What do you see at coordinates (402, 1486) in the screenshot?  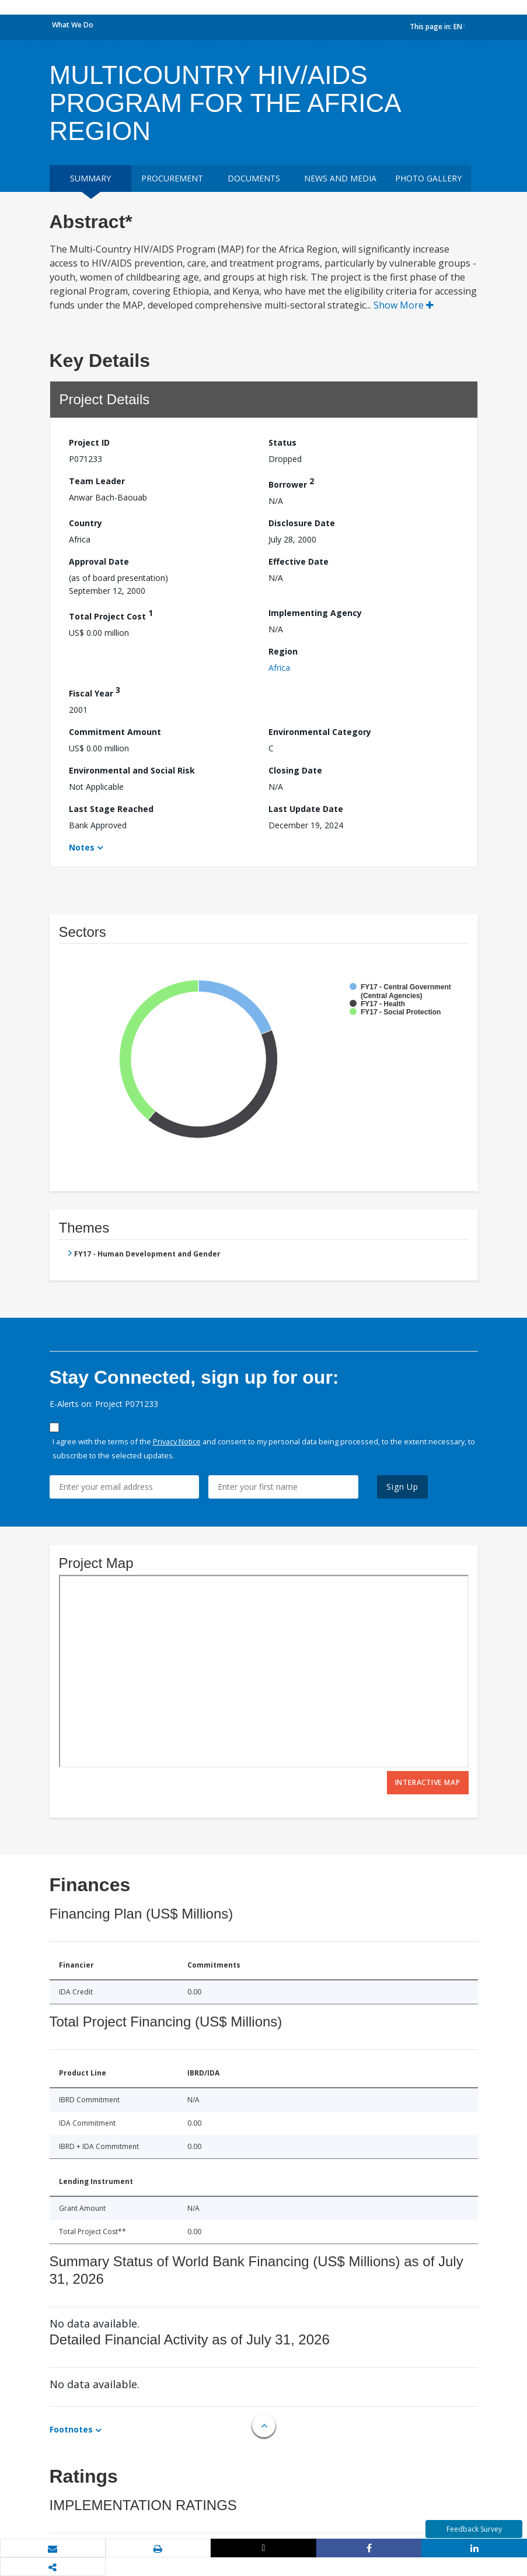 I see `Sign Up` at bounding box center [402, 1486].